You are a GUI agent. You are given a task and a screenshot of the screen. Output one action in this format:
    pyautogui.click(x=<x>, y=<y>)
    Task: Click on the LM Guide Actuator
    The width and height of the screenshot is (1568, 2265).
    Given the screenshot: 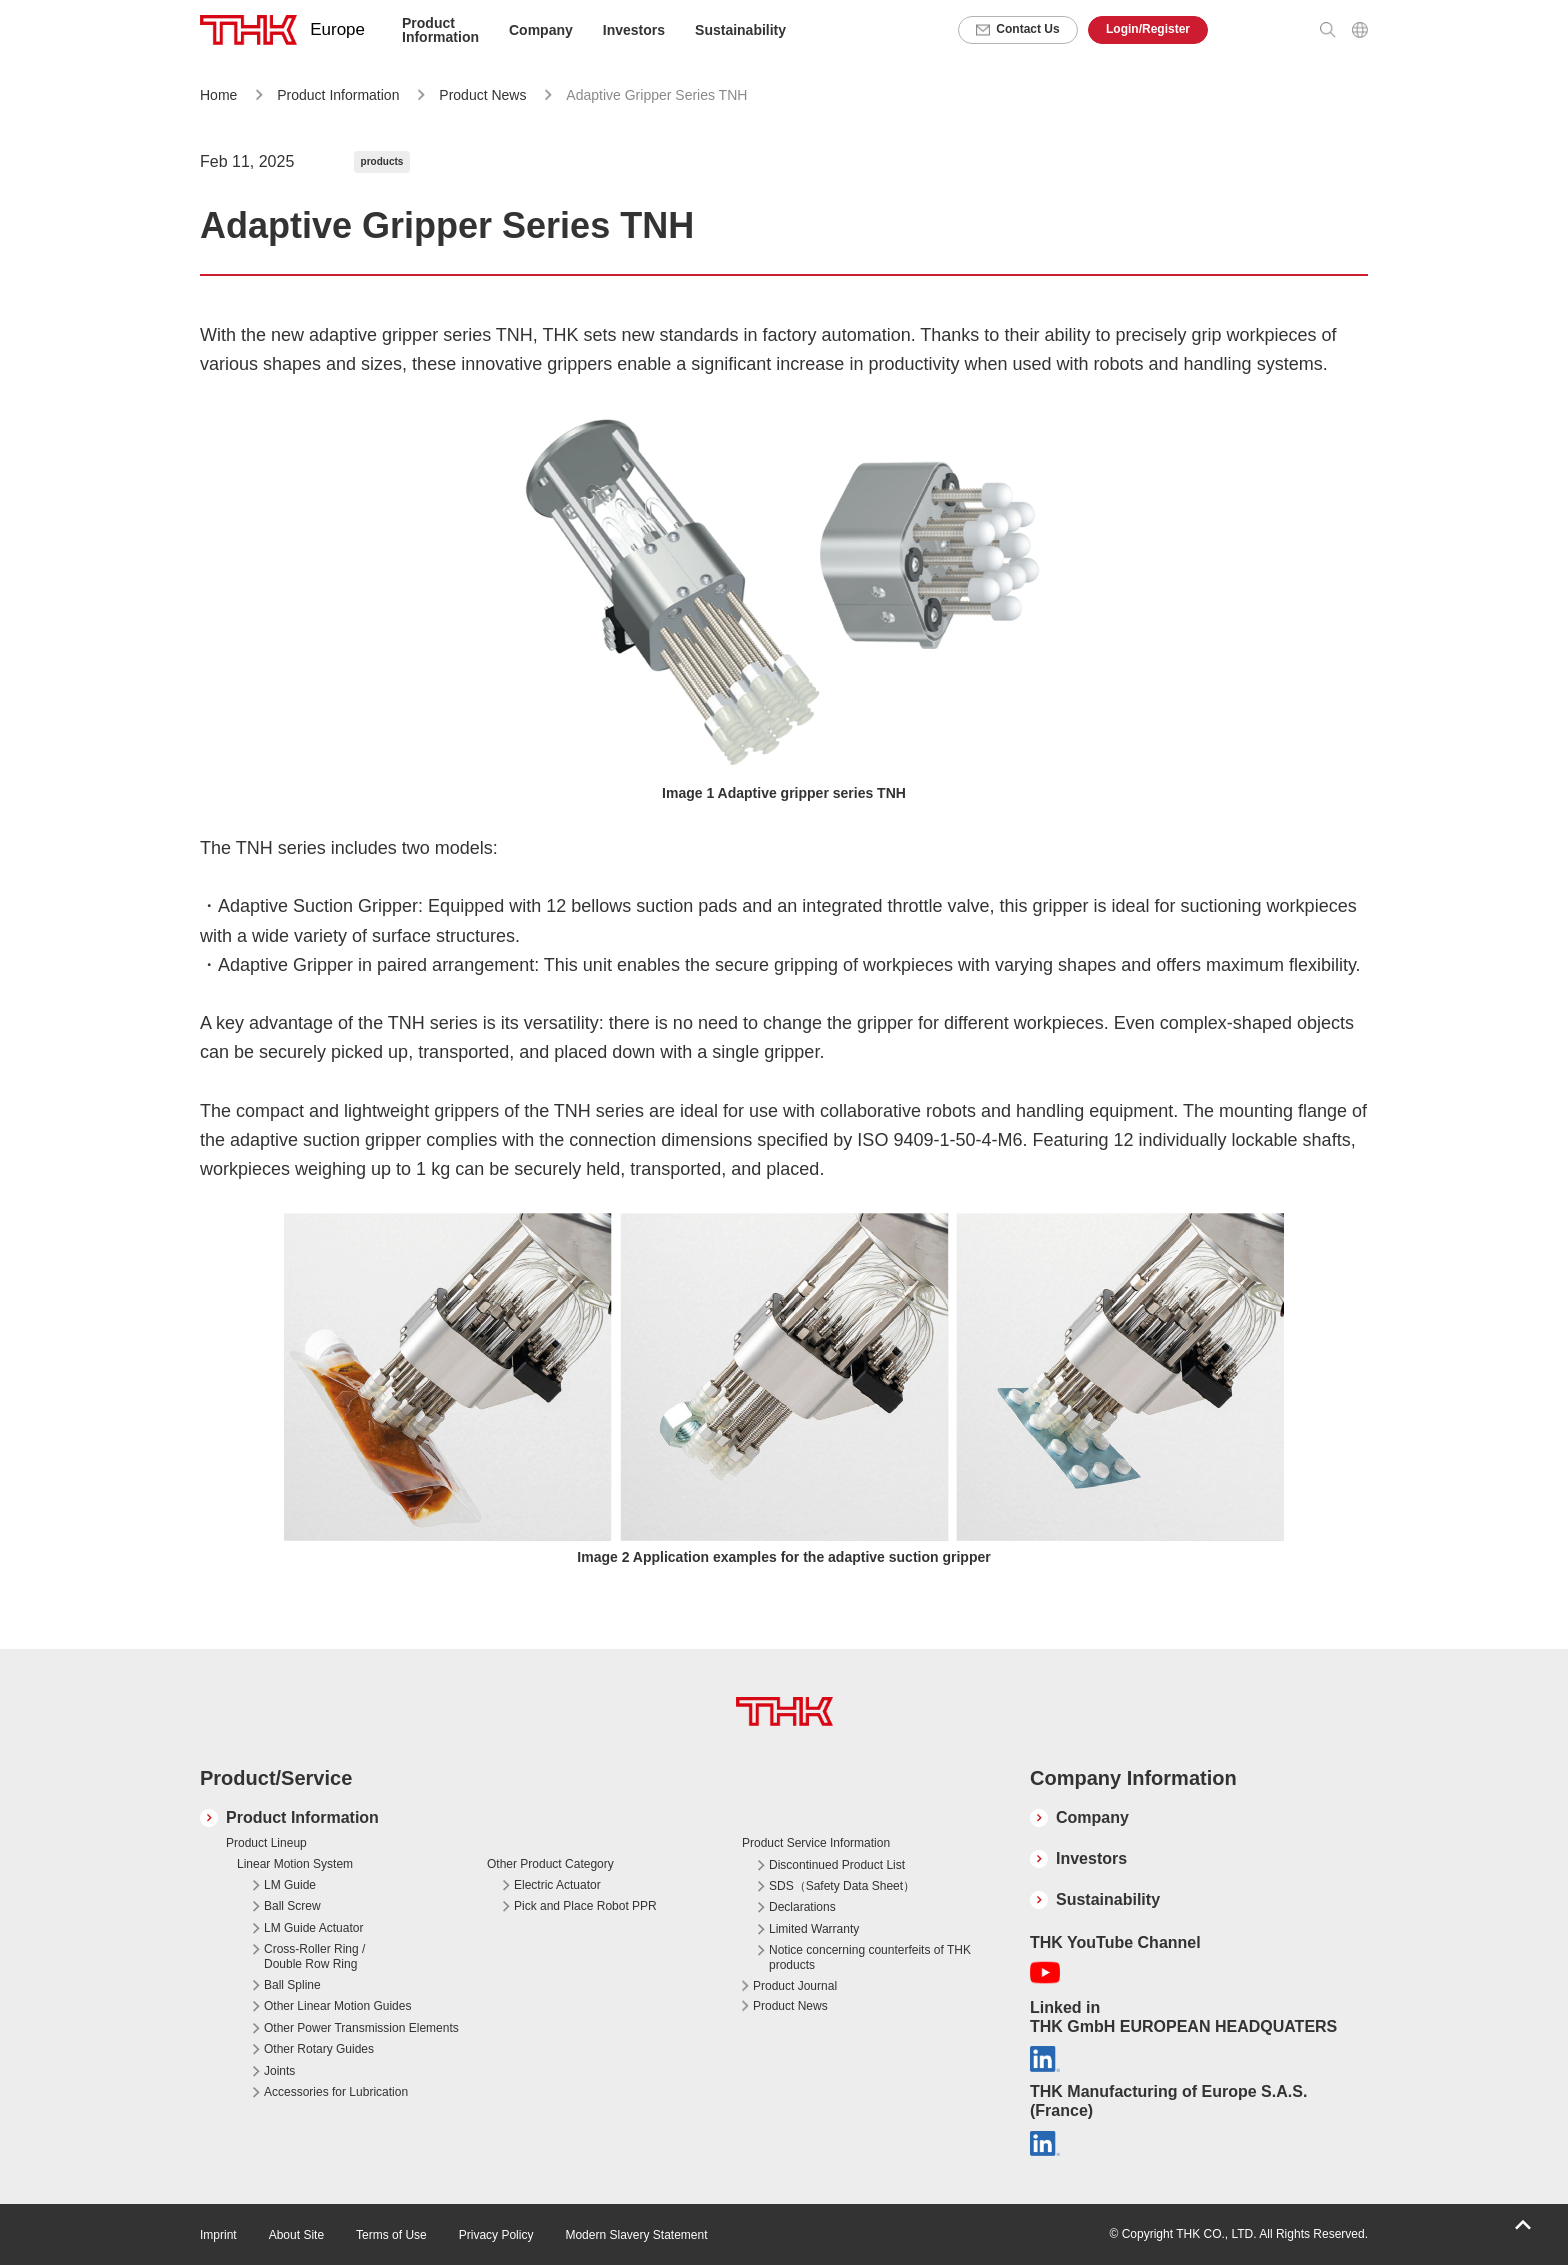 What is the action you would take?
    pyautogui.click(x=313, y=1928)
    